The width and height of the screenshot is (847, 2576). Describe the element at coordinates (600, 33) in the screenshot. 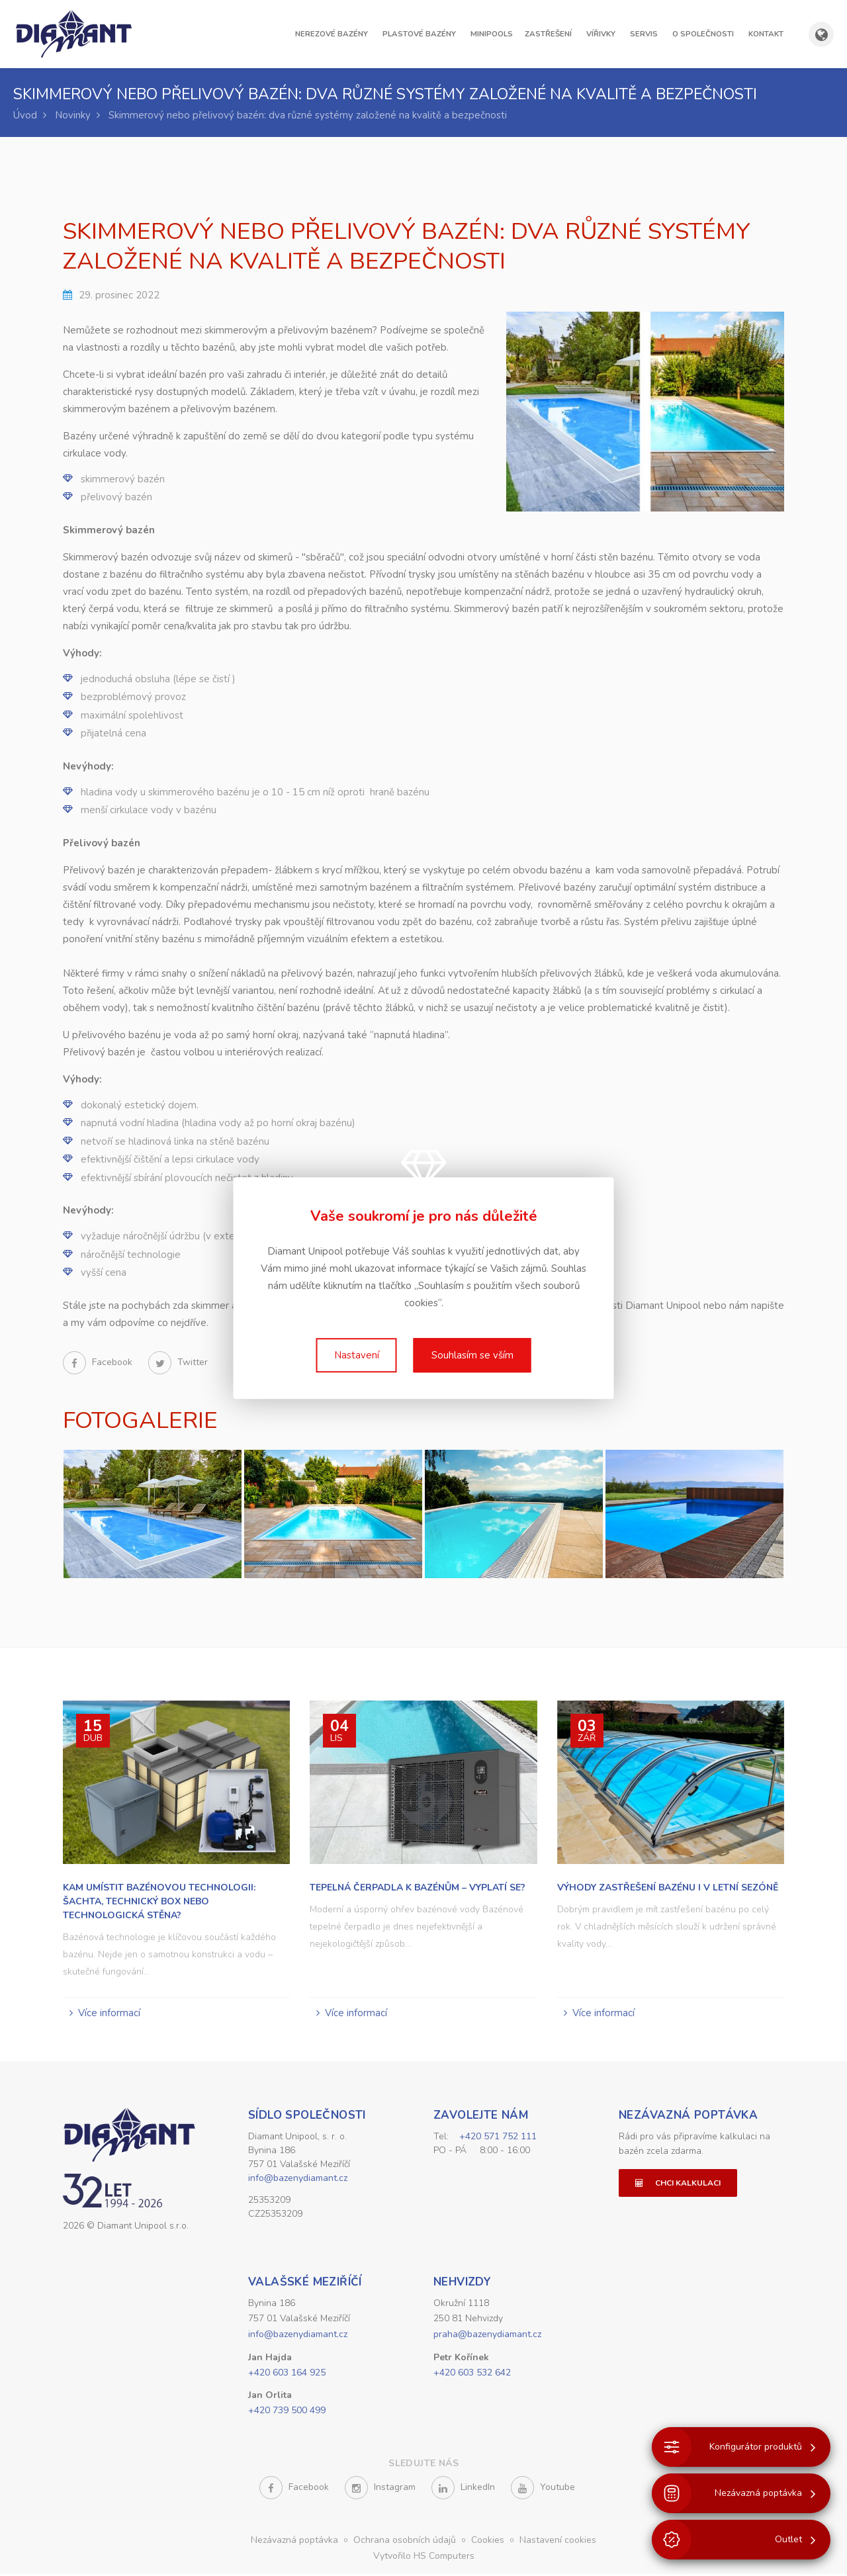

I see `Vířivky [button]` at that location.